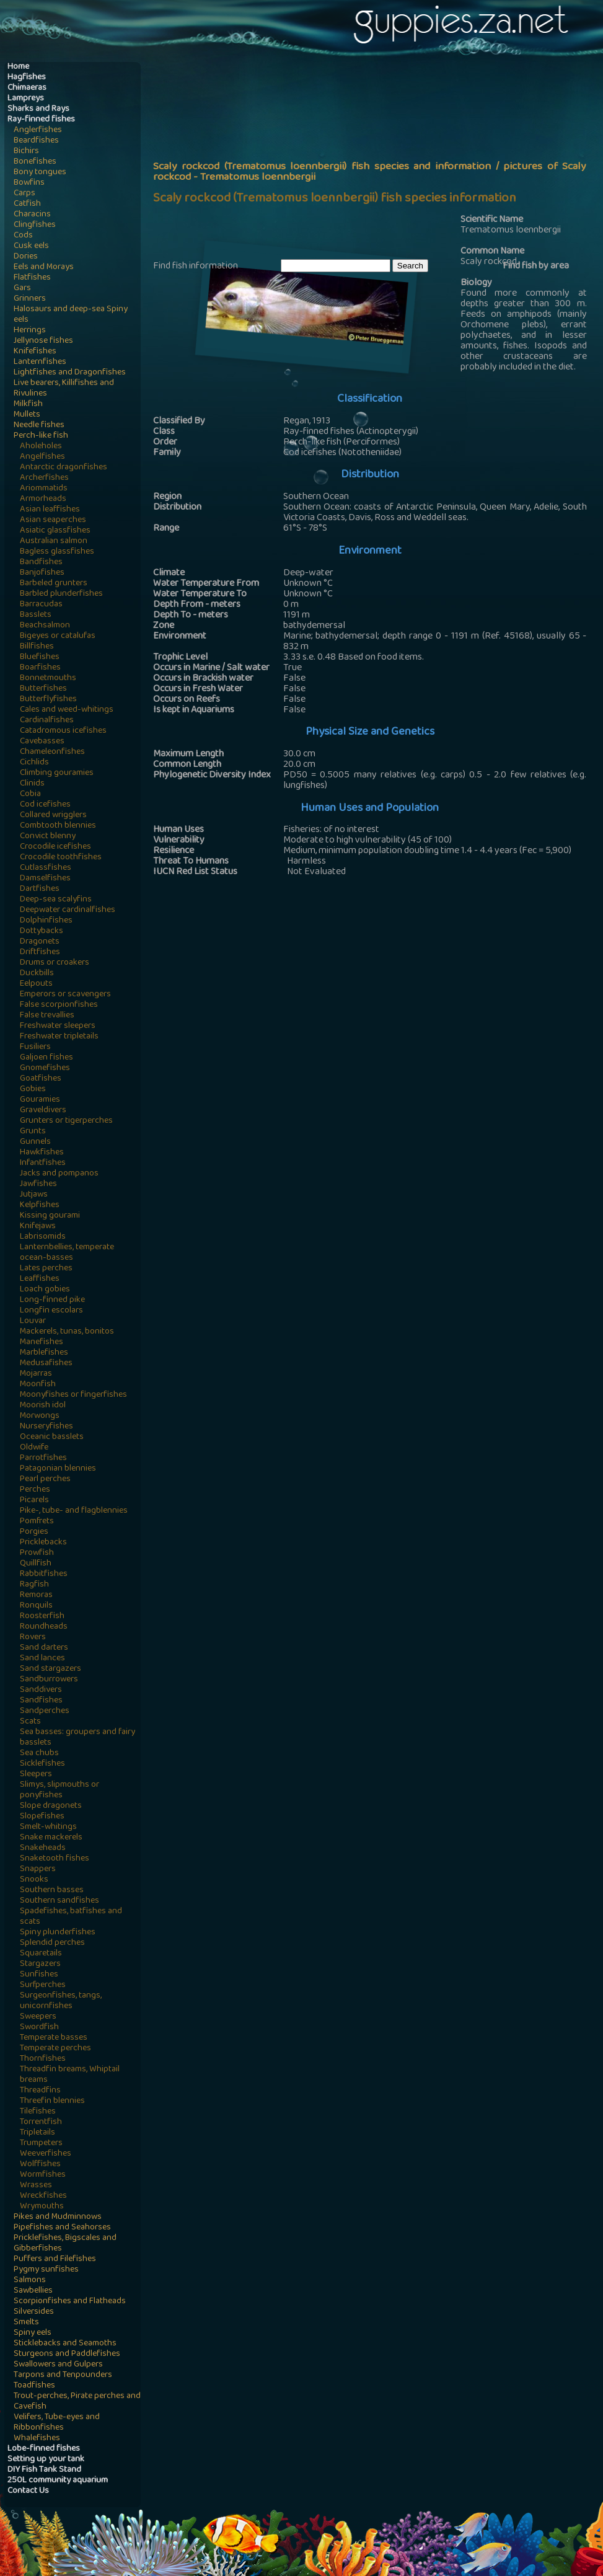 This screenshot has width=603, height=2576. What do you see at coordinates (34, 2386) in the screenshot?
I see `Toadfishes` at bounding box center [34, 2386].